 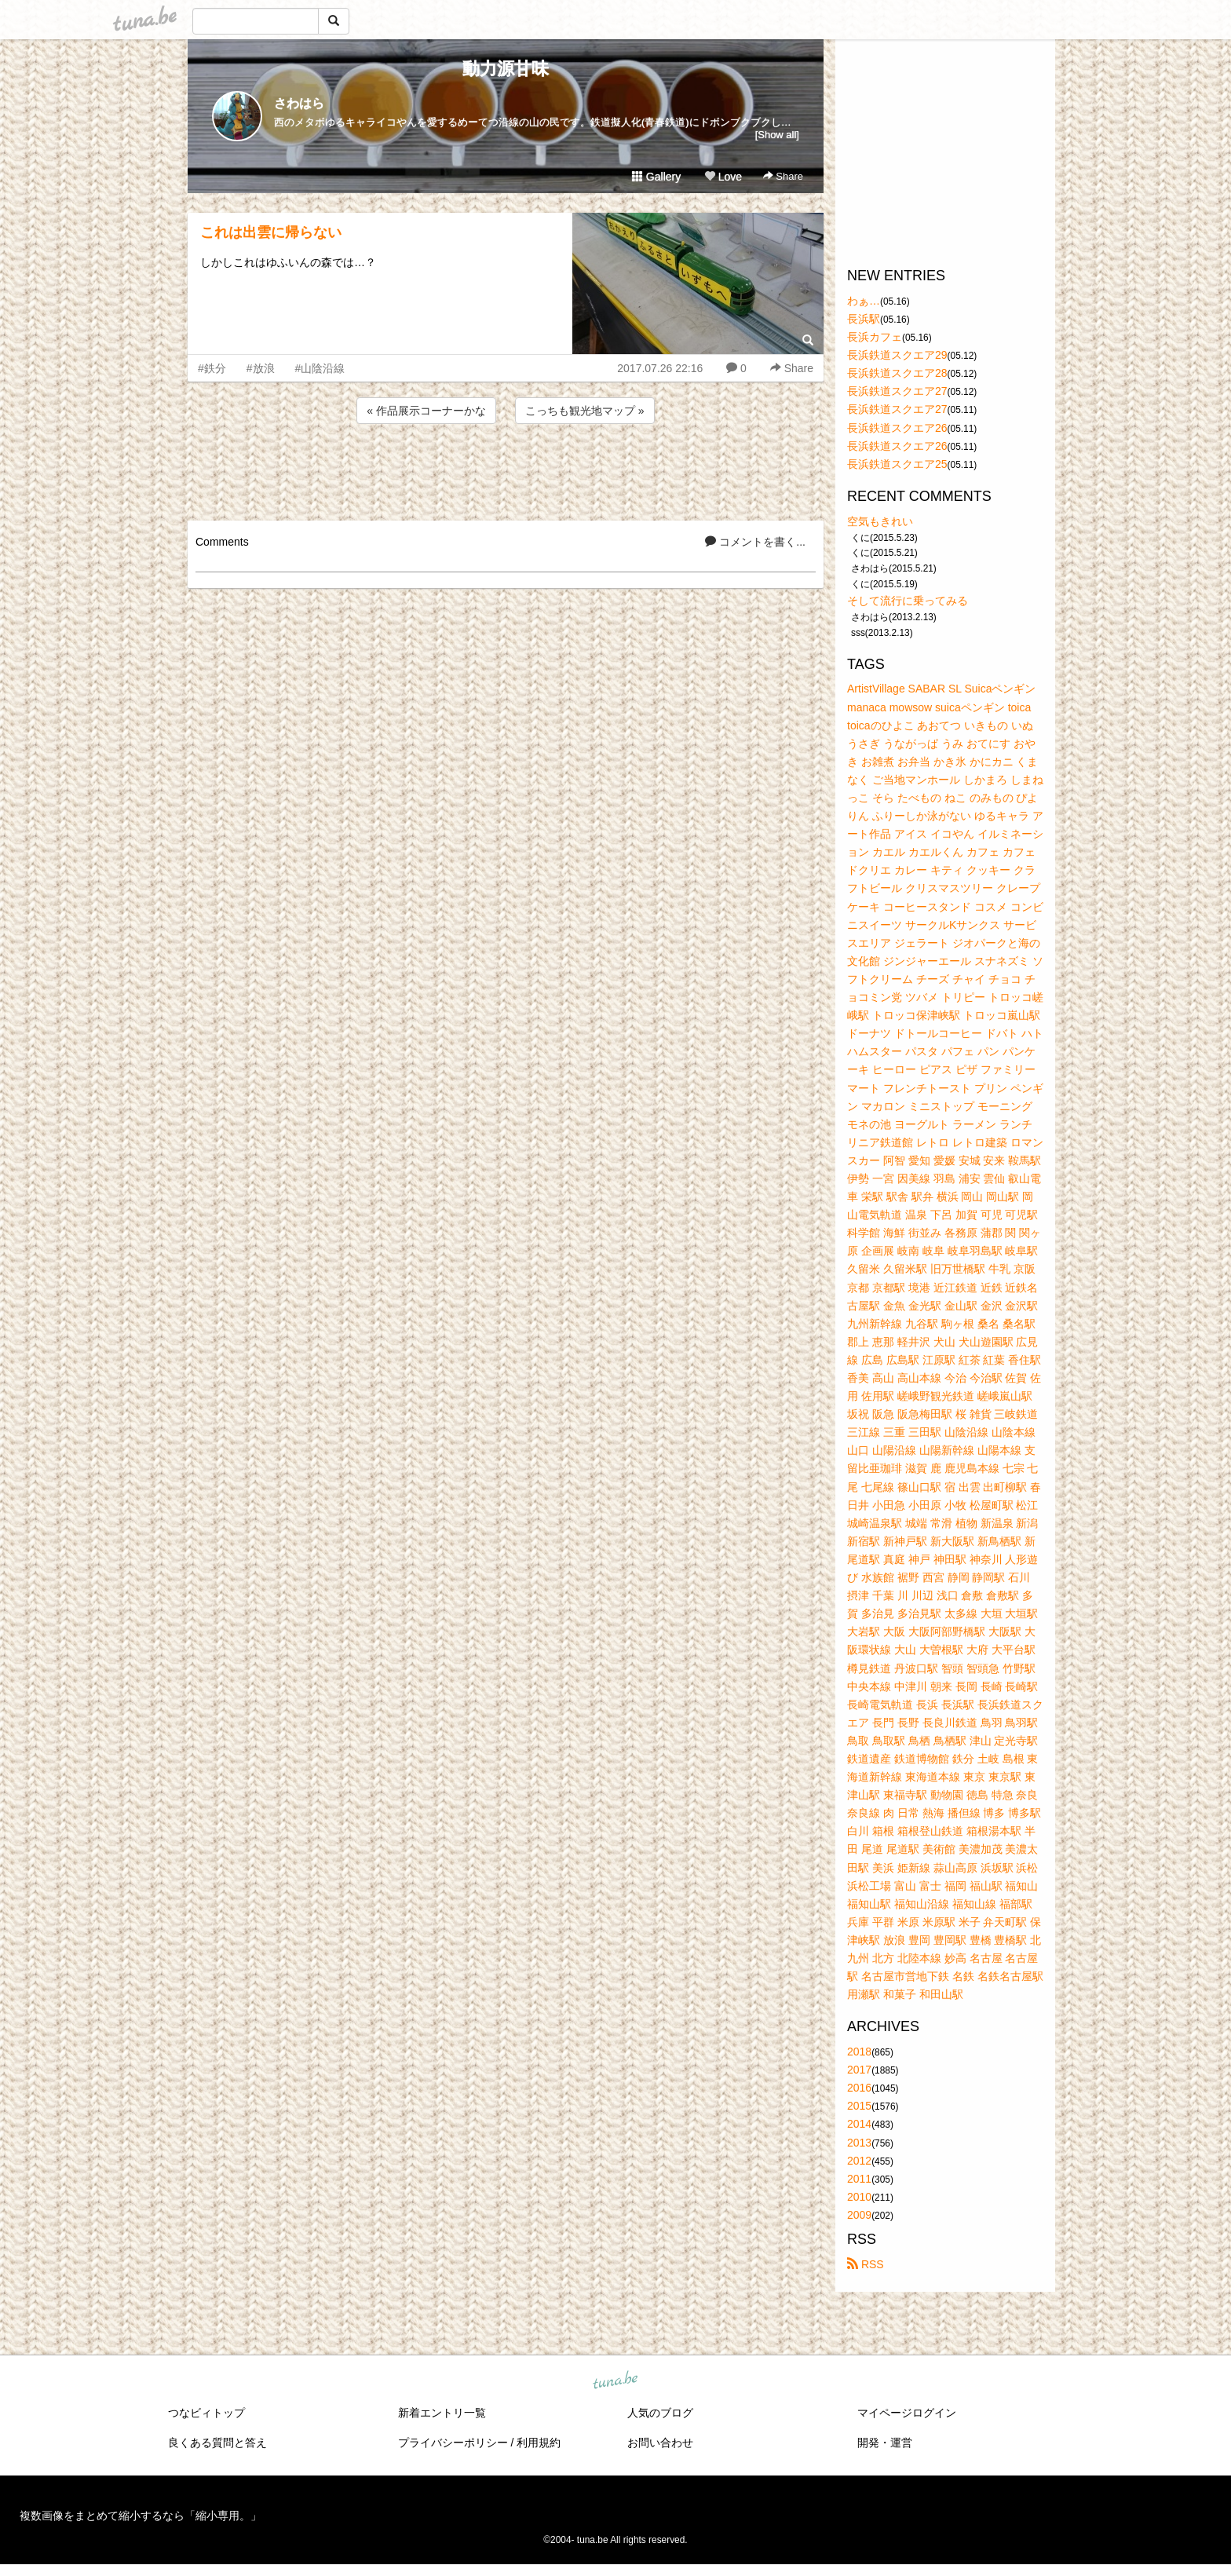 What do you see at coordinates (442, 2412) in the screenshot?
I see `新着エントリ一覧` at bounding box center [442, 2412].